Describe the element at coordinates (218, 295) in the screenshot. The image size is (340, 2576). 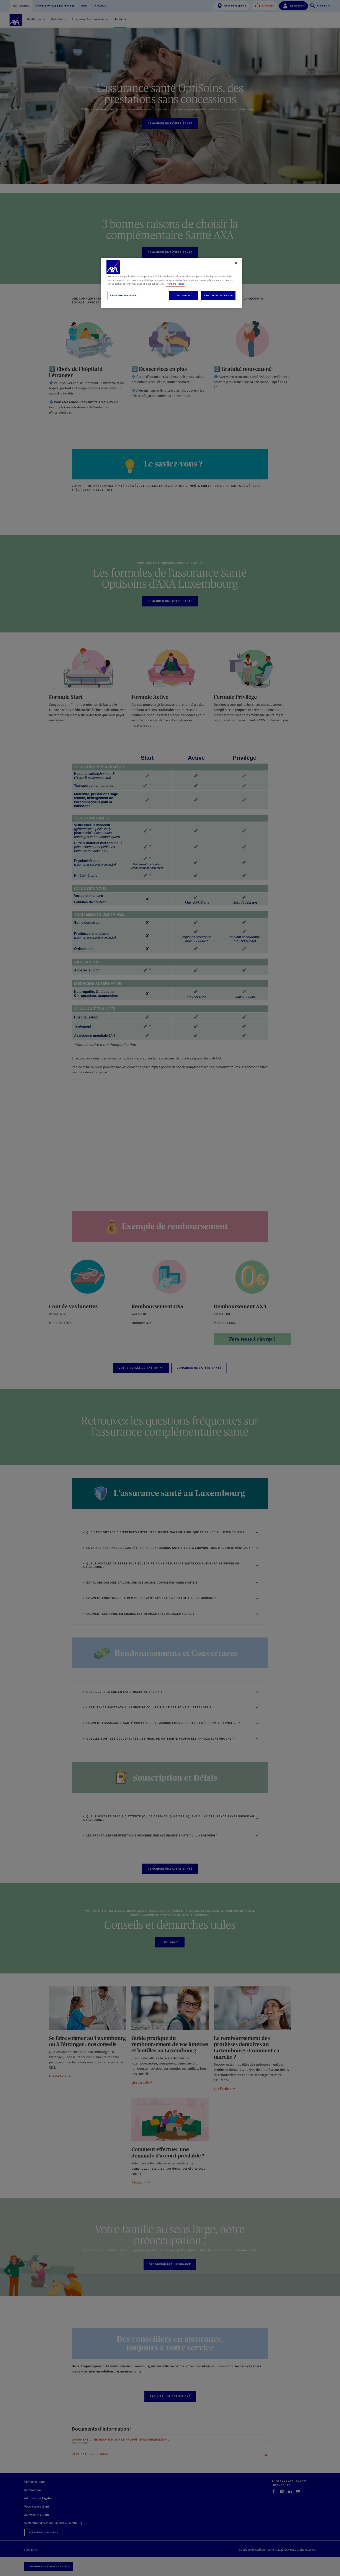
I see `Autoriser tous les cookies` at that location.